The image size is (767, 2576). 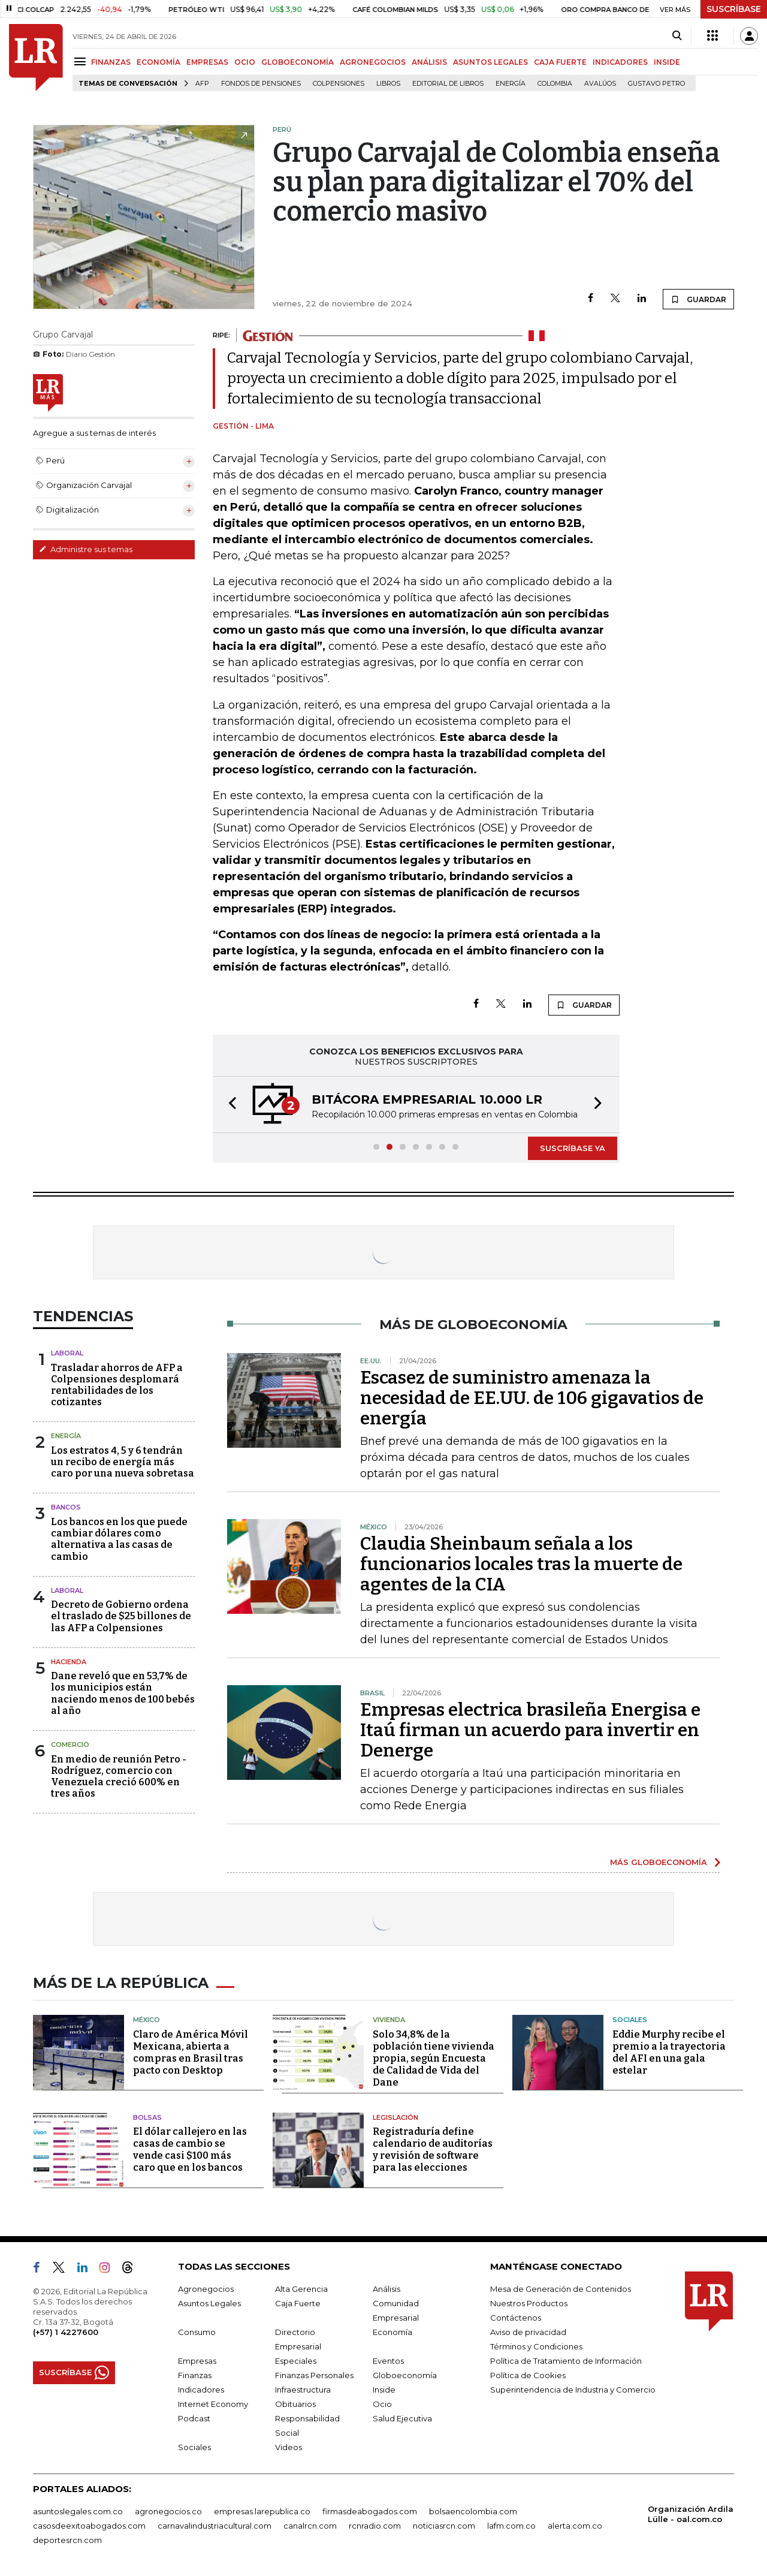 I want to click on [button], so click(x=229, y=1104).